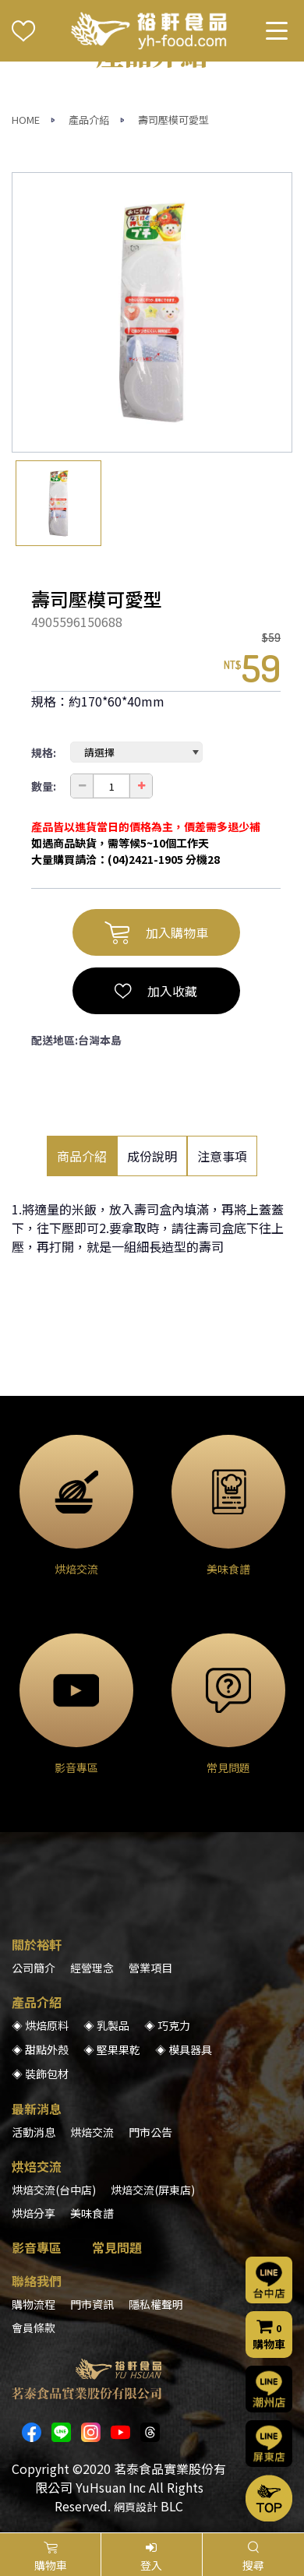 The image size is (304, 2576). Describe the element at coordinates (106, 2025) in the screenshot. I see `◈ 乳製品` at that location.